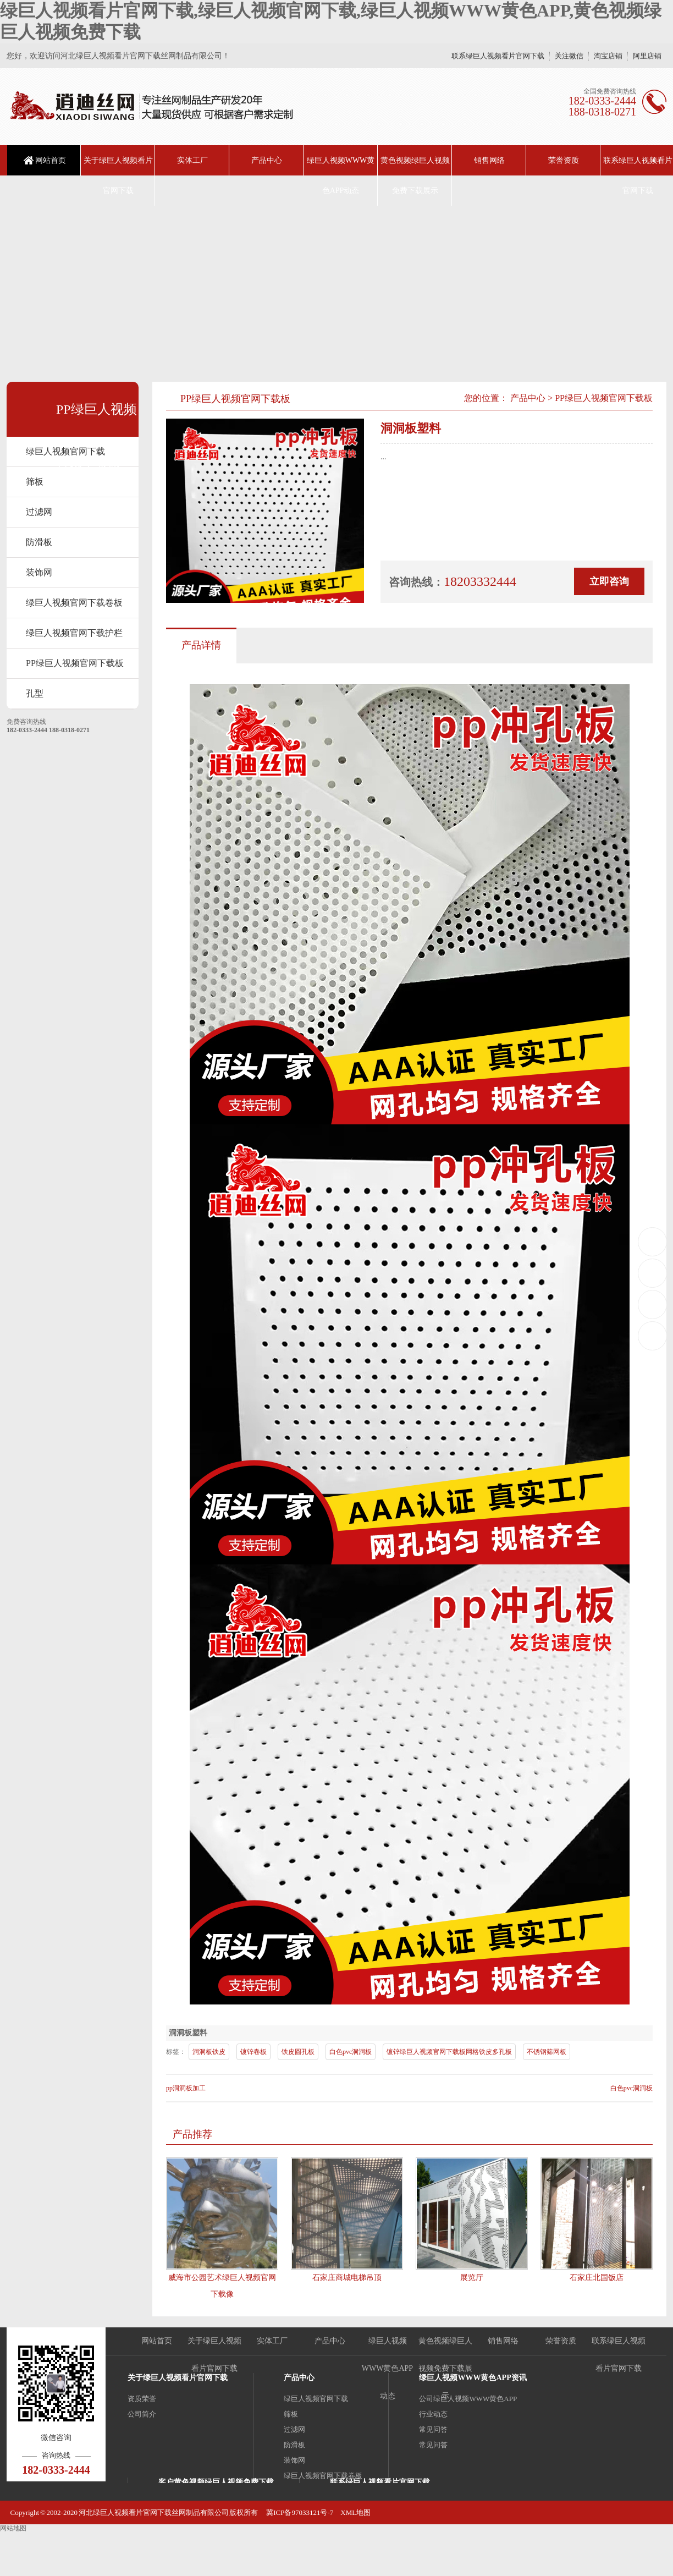  What do you see at coordinates (299, 2512) in the screenshot?
I see `冀ICP备97033121号-7` at bounding box center [299, 2512].